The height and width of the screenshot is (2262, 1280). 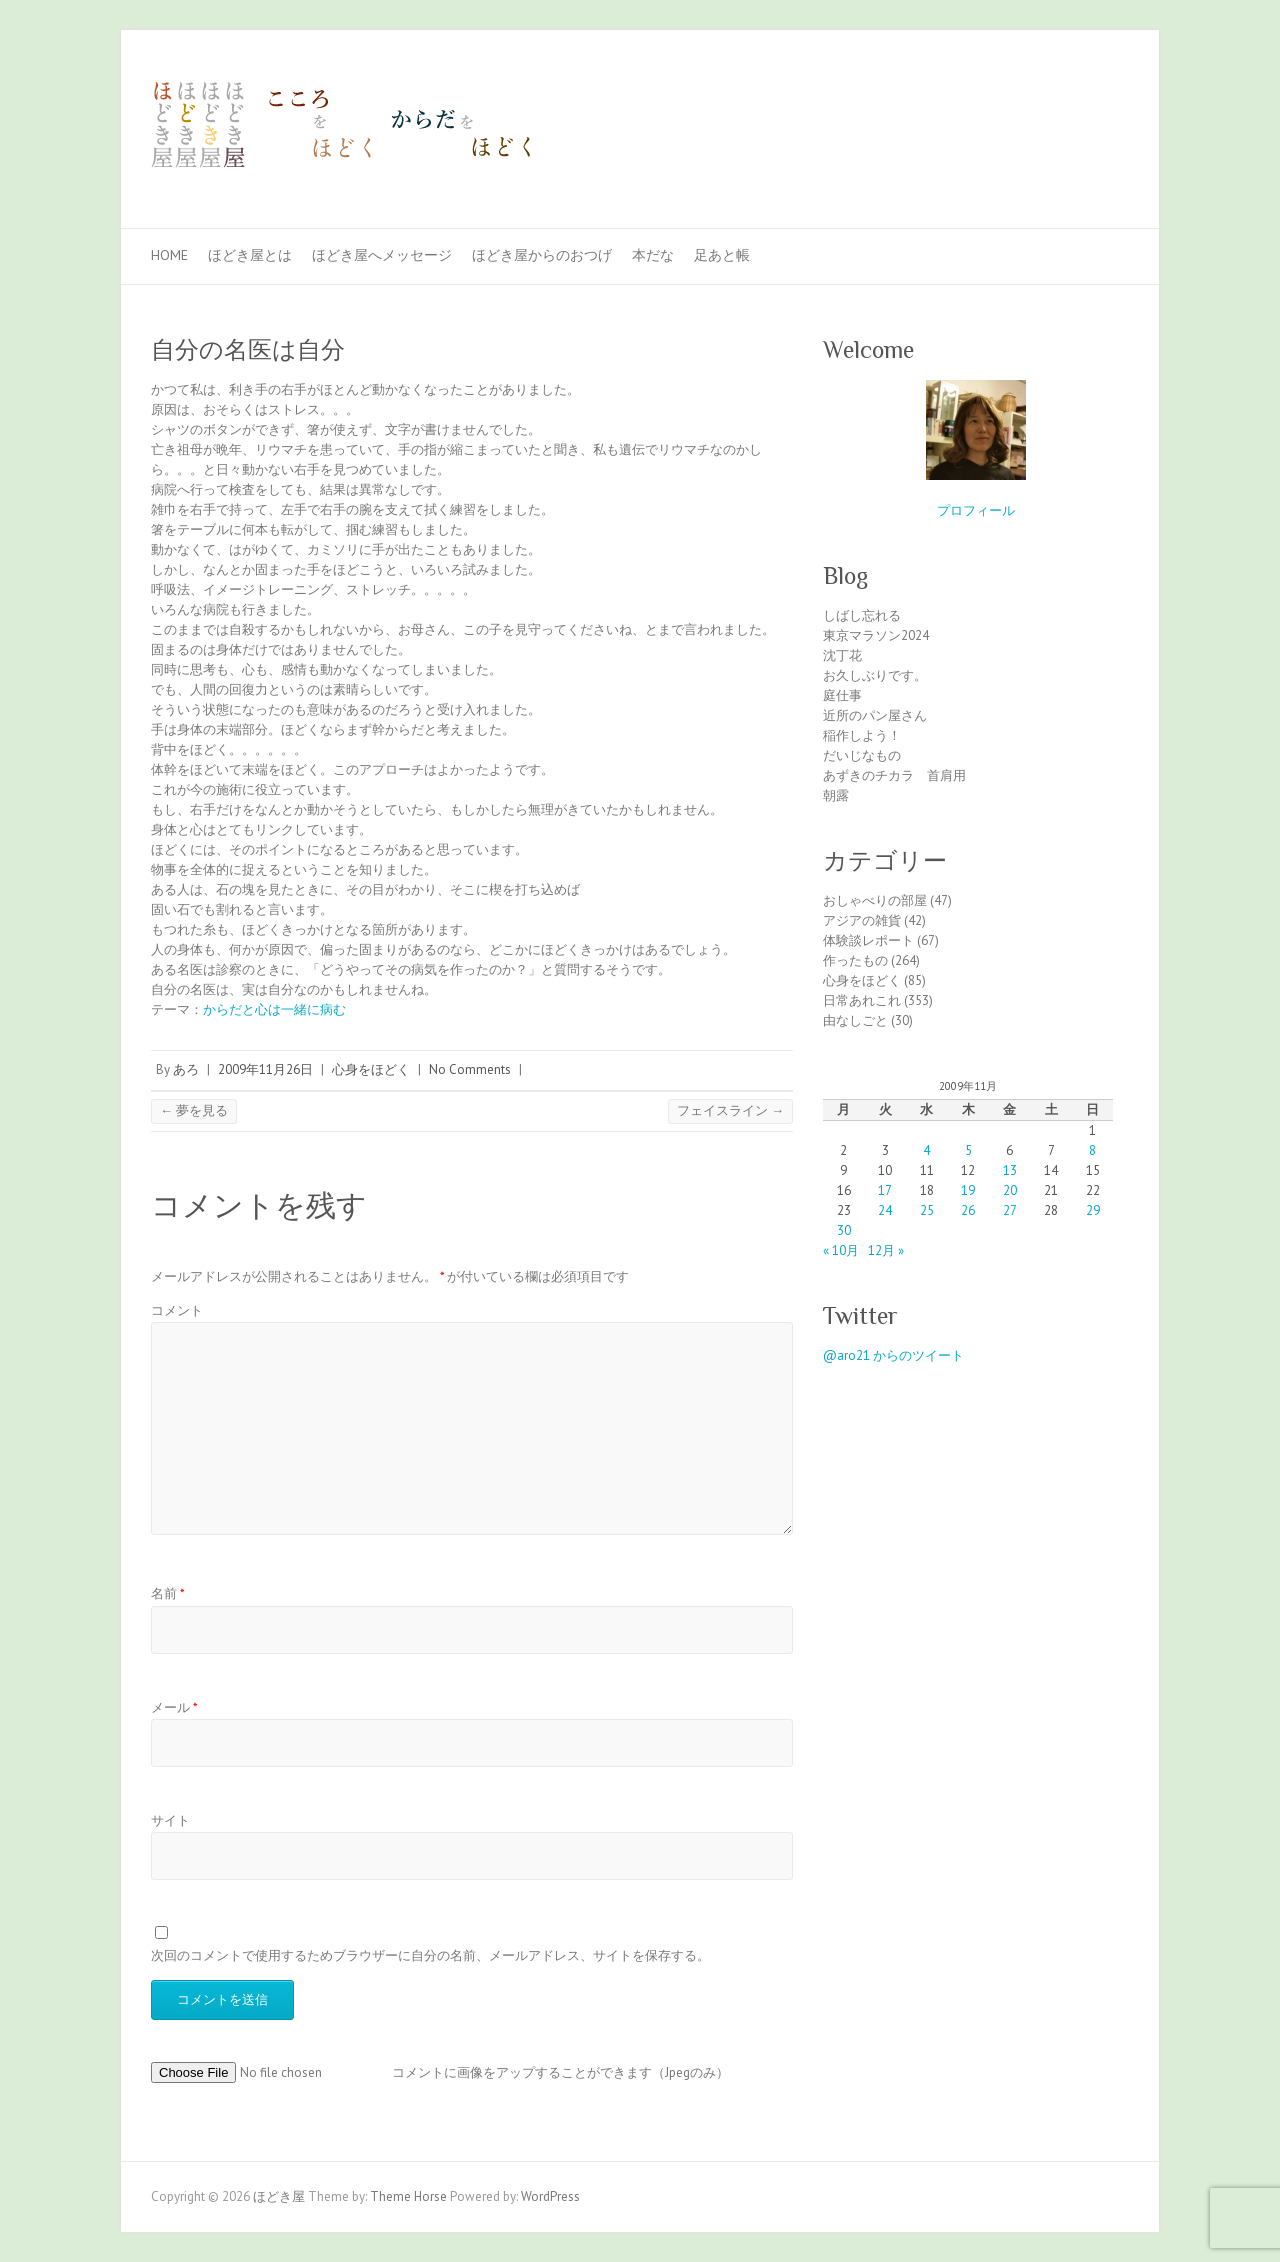 What do you see at coordinates (1079, 103) in the screenshot?
I see `ほどき屋 Facebook` at bounding box center [1079, 103].